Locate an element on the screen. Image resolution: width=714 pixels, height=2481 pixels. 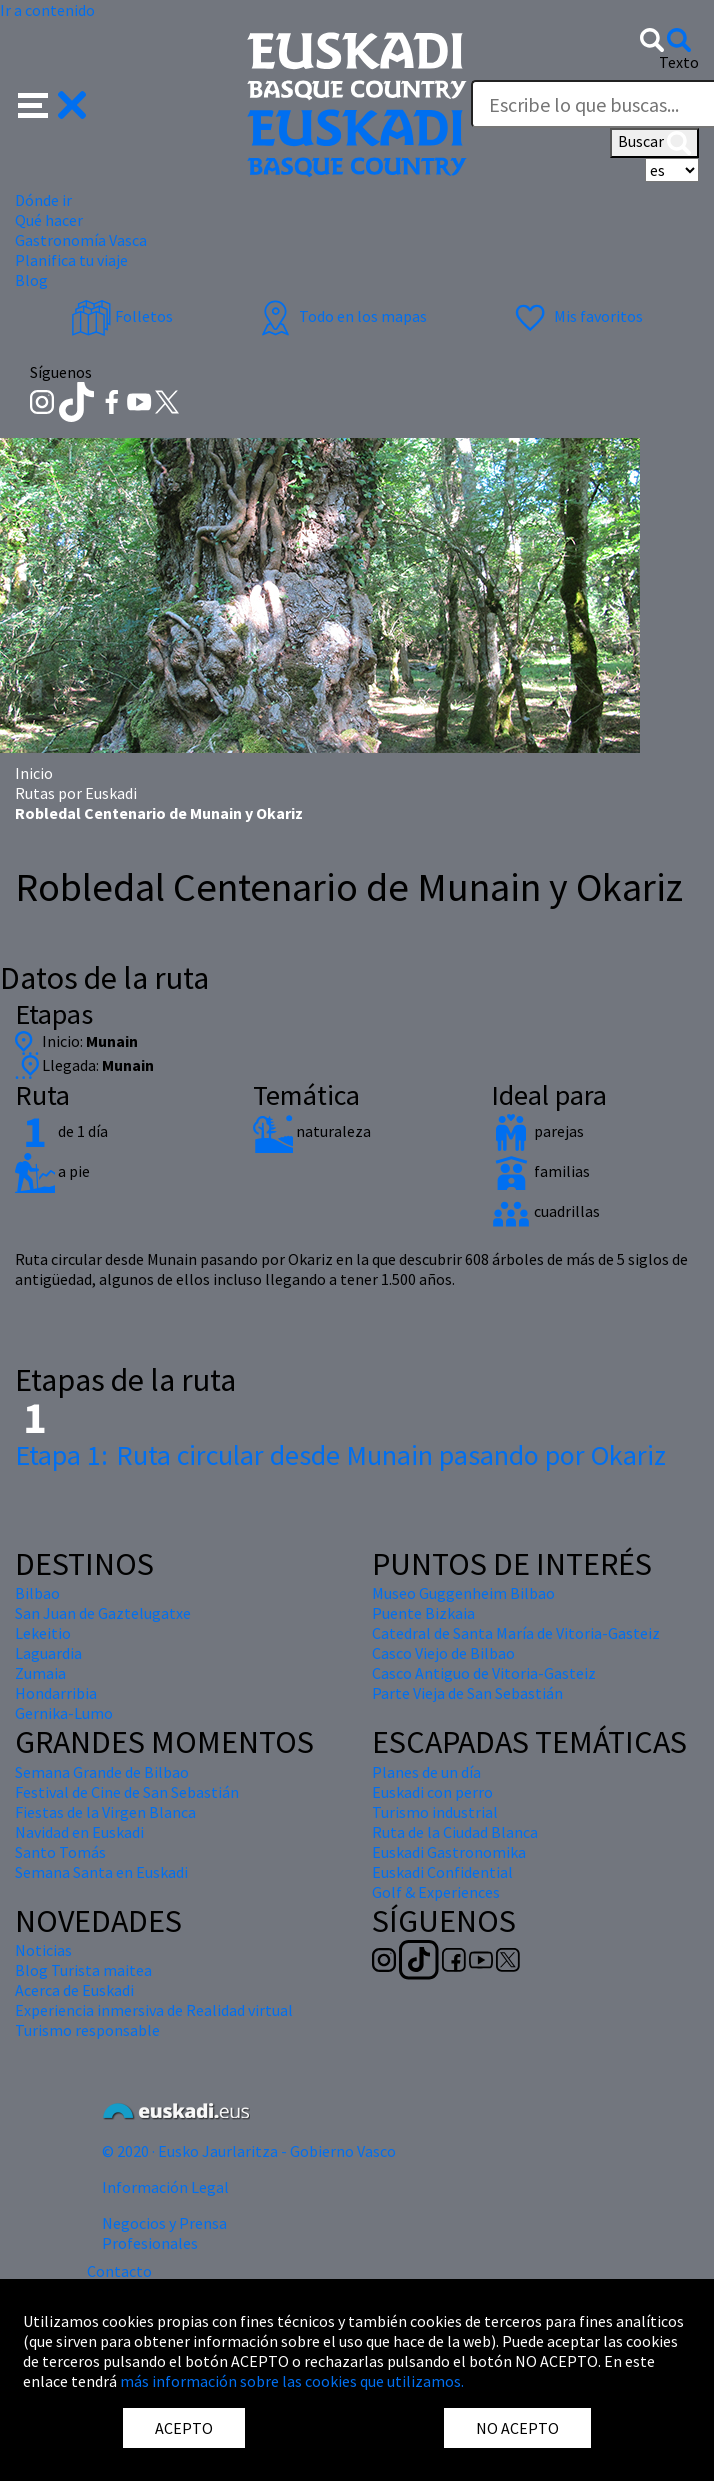
Bilbao is located at coordinates (37, 1593).